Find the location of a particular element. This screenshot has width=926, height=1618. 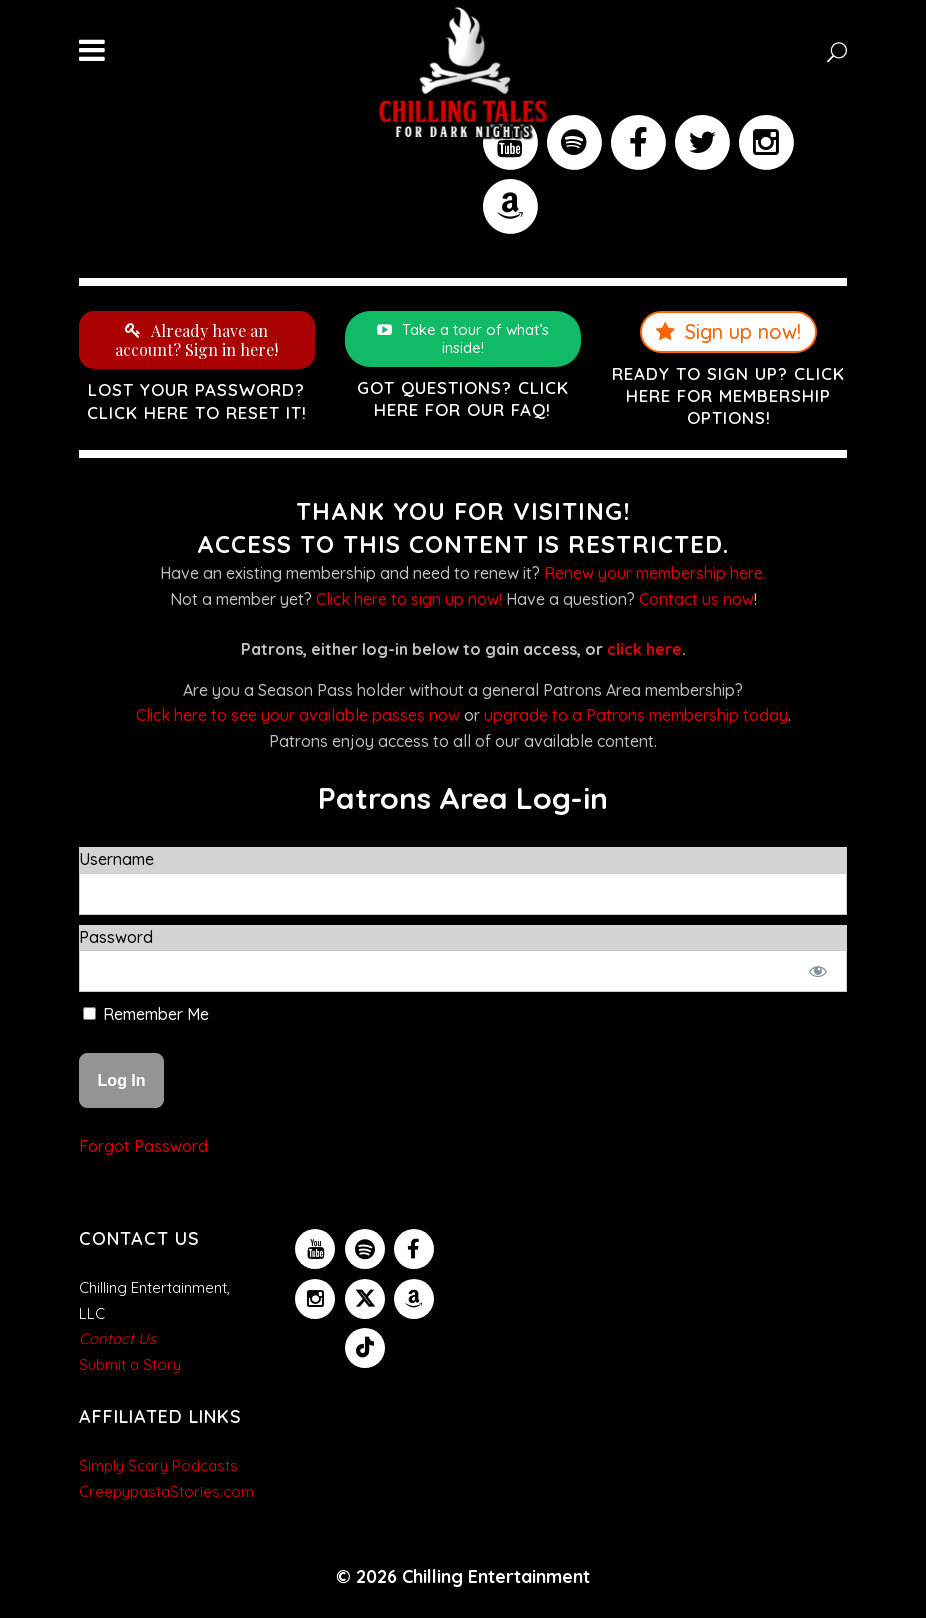

upgrade to a Patrons membership today is located at coordinates (636, 715).